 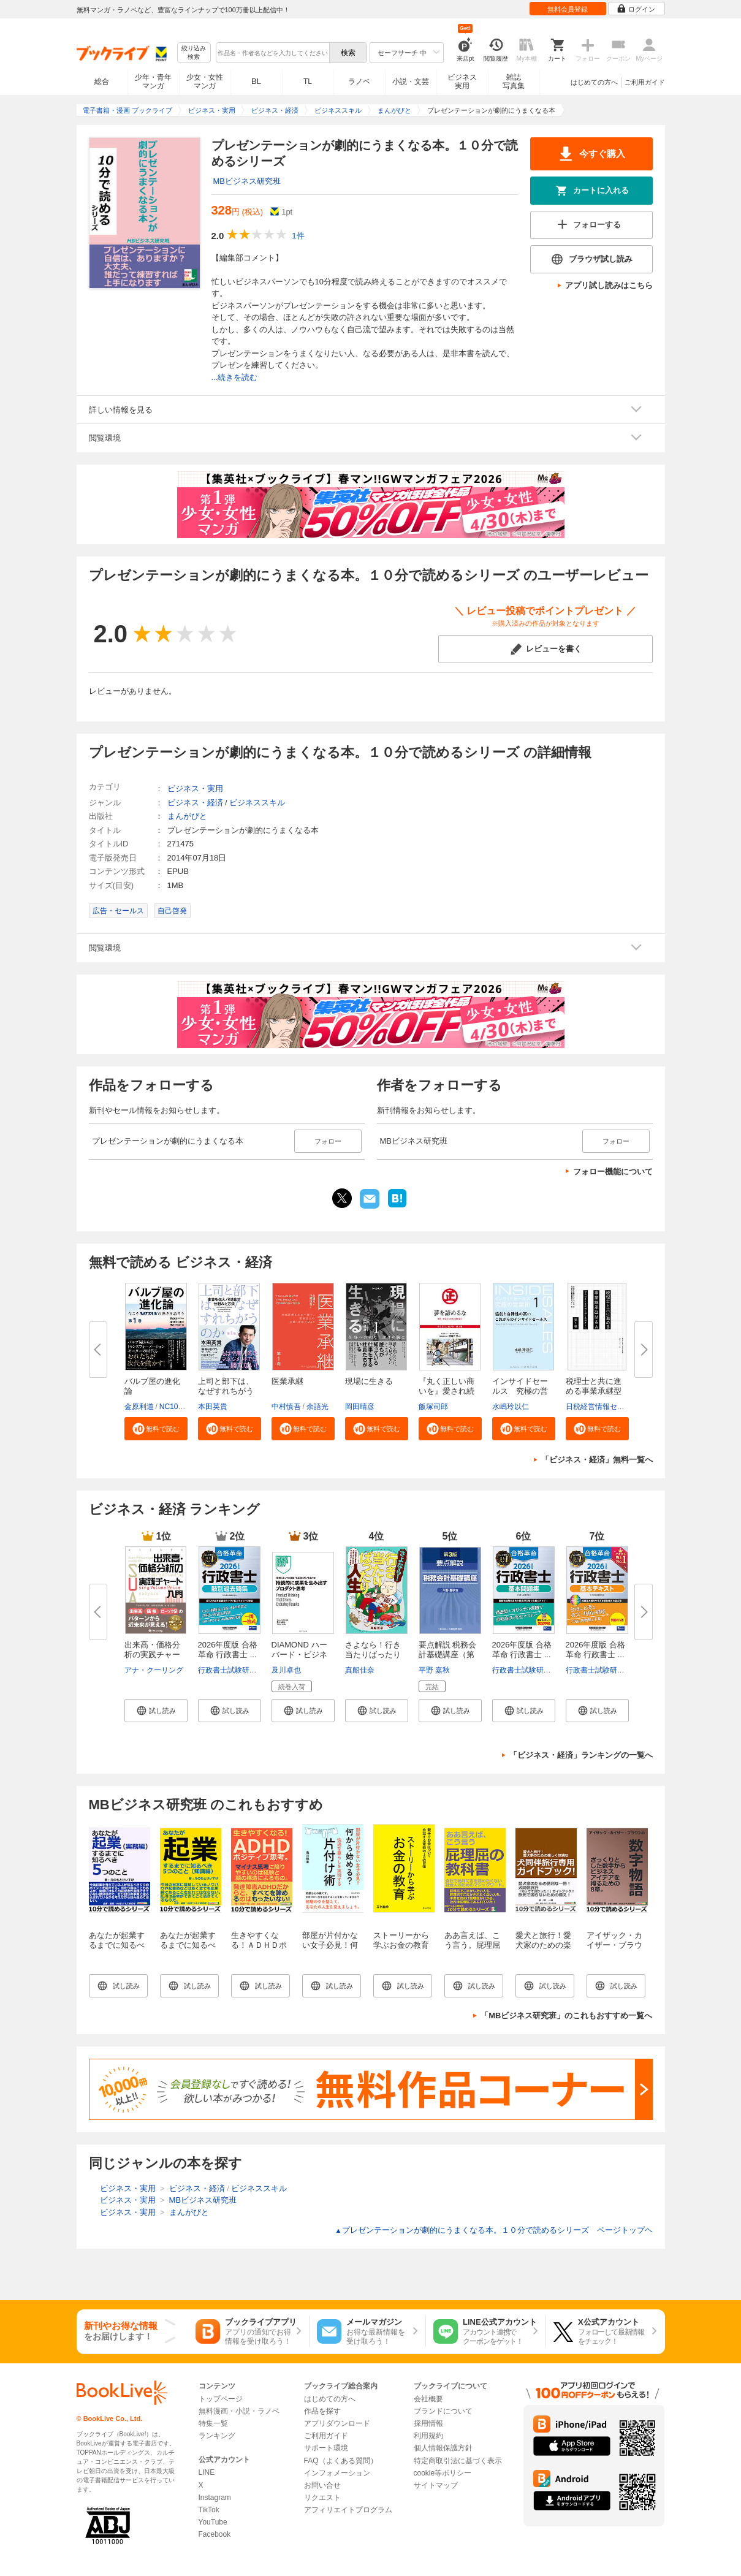 I want to click on トップページ, so click(x=221, y=2399).